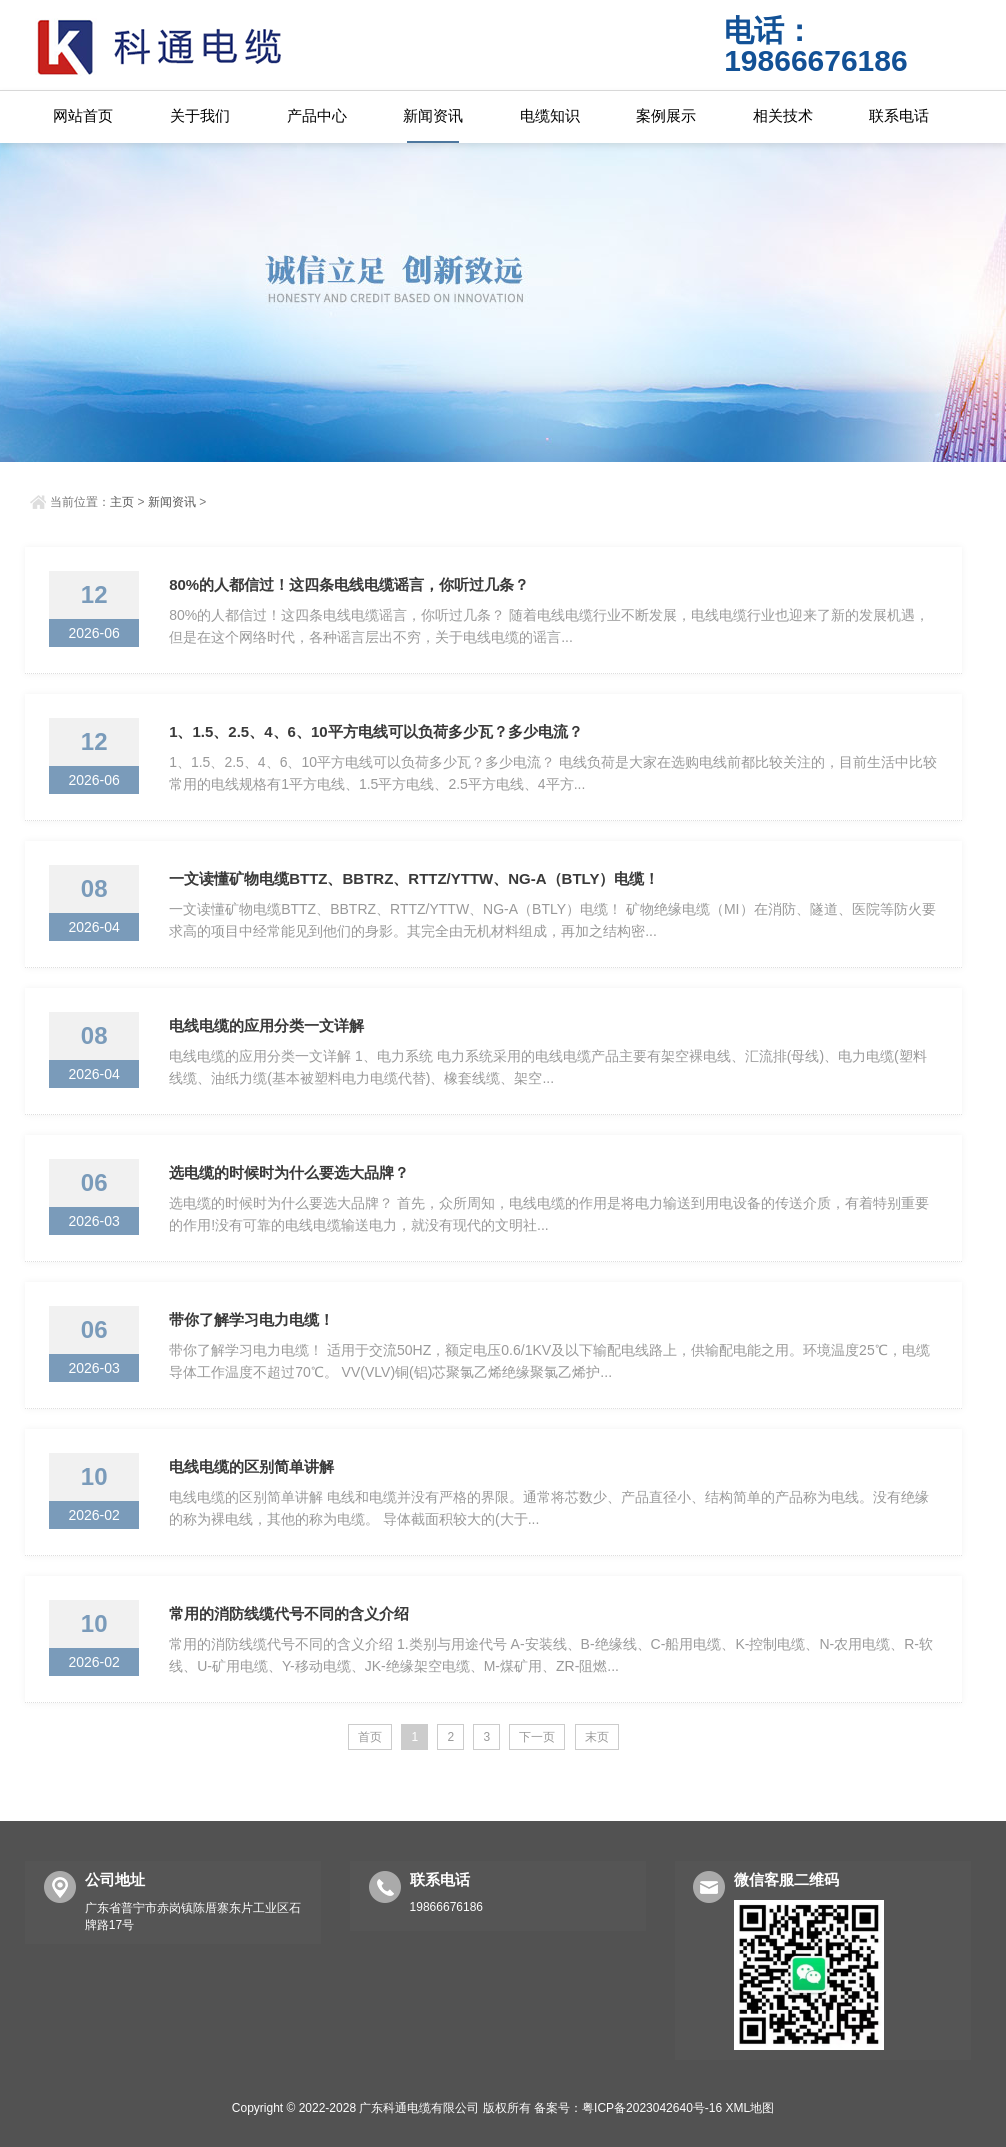 The image size is (1006, 2147). I want to click on 电缆知识, so click(550, 115).